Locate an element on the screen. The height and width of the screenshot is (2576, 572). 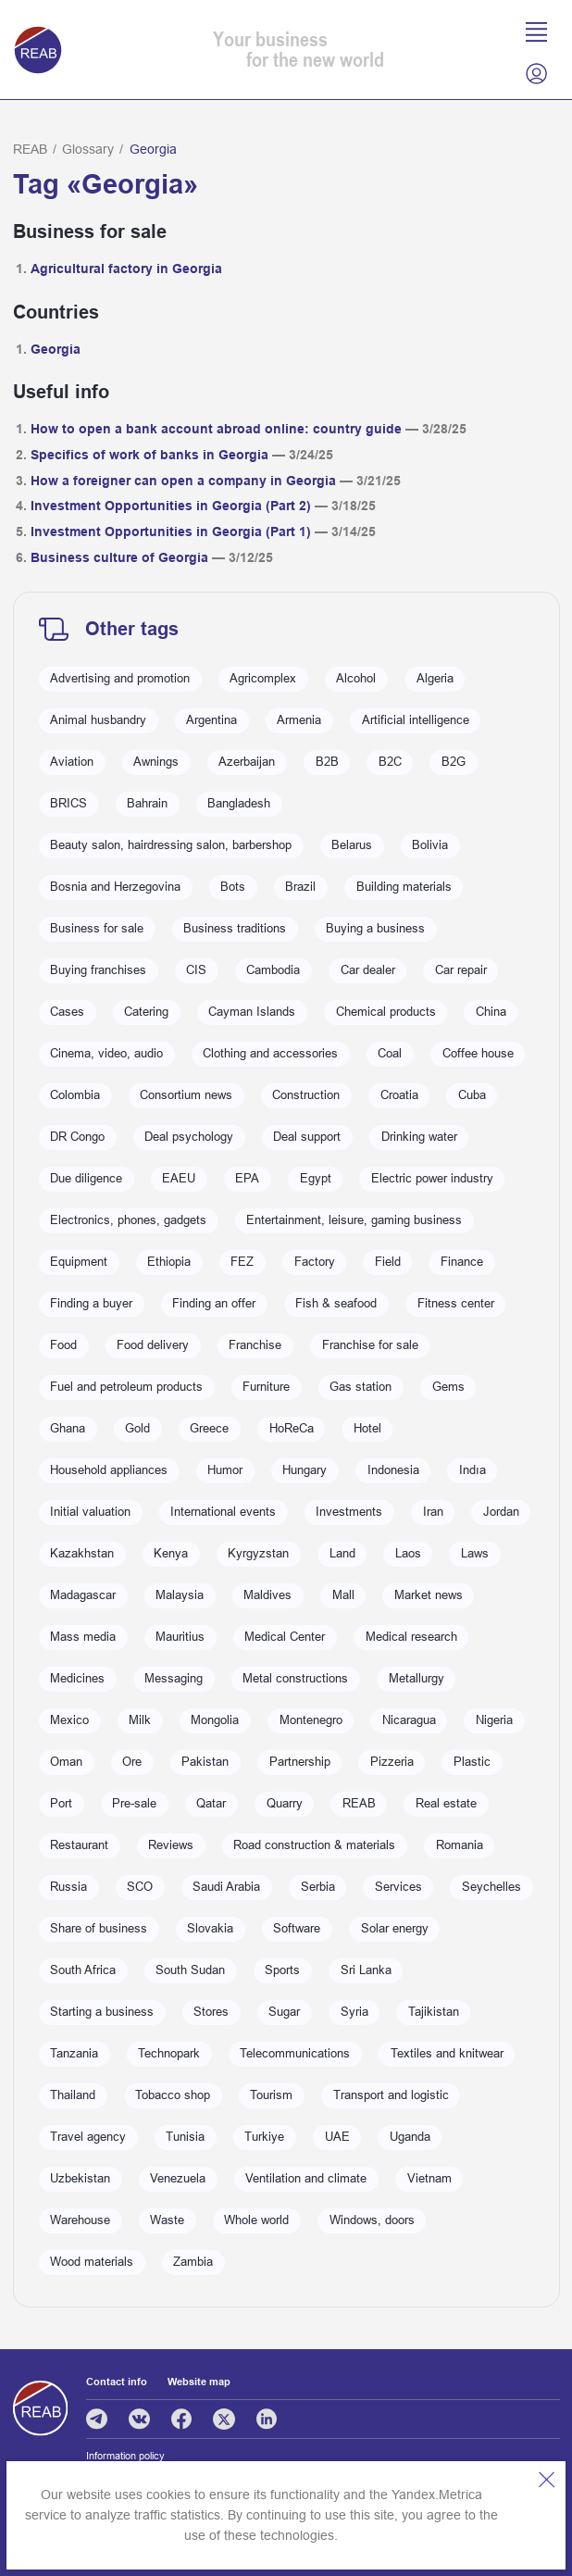
Aviation is located at coordinates (71, 762).